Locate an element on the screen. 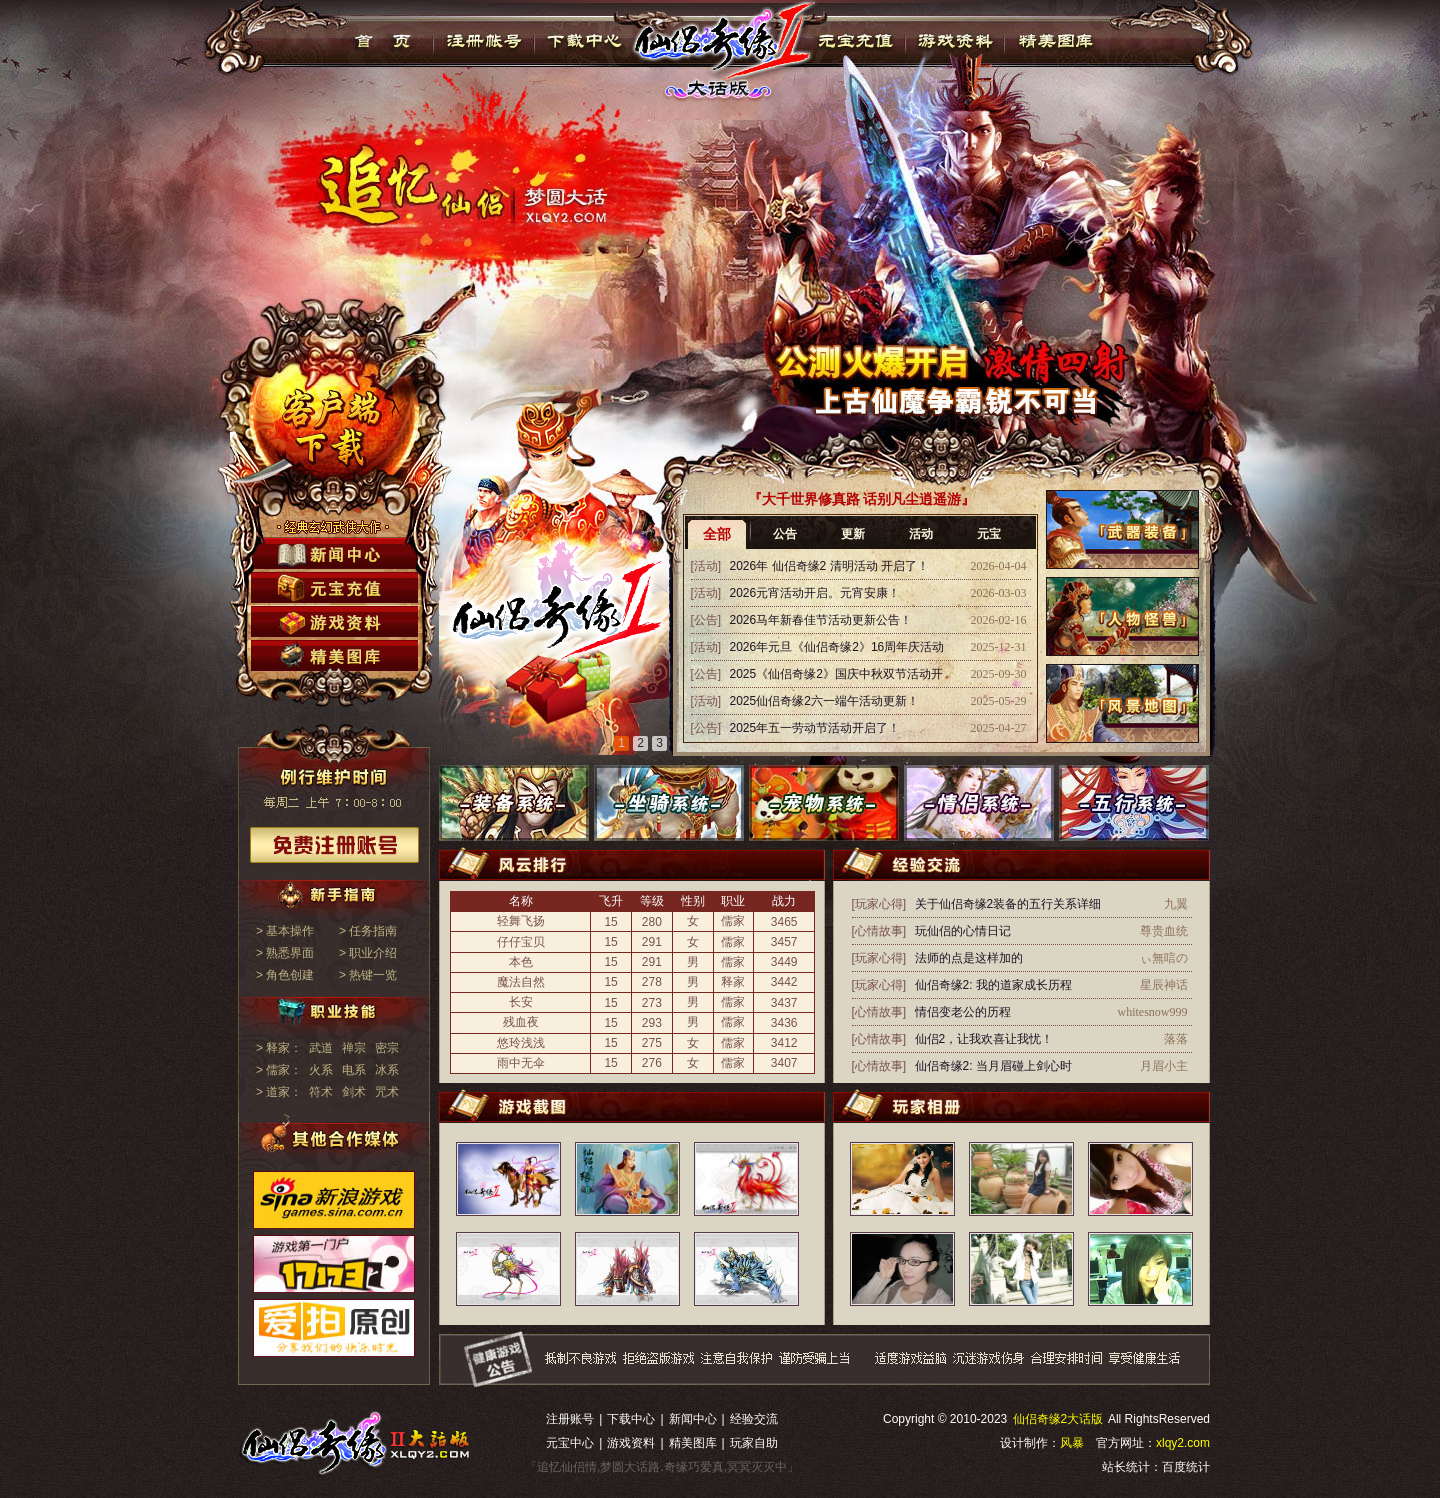 The height and width of the screenshot is (1498, 1440). 公告 is located at coordinates (785, 534).